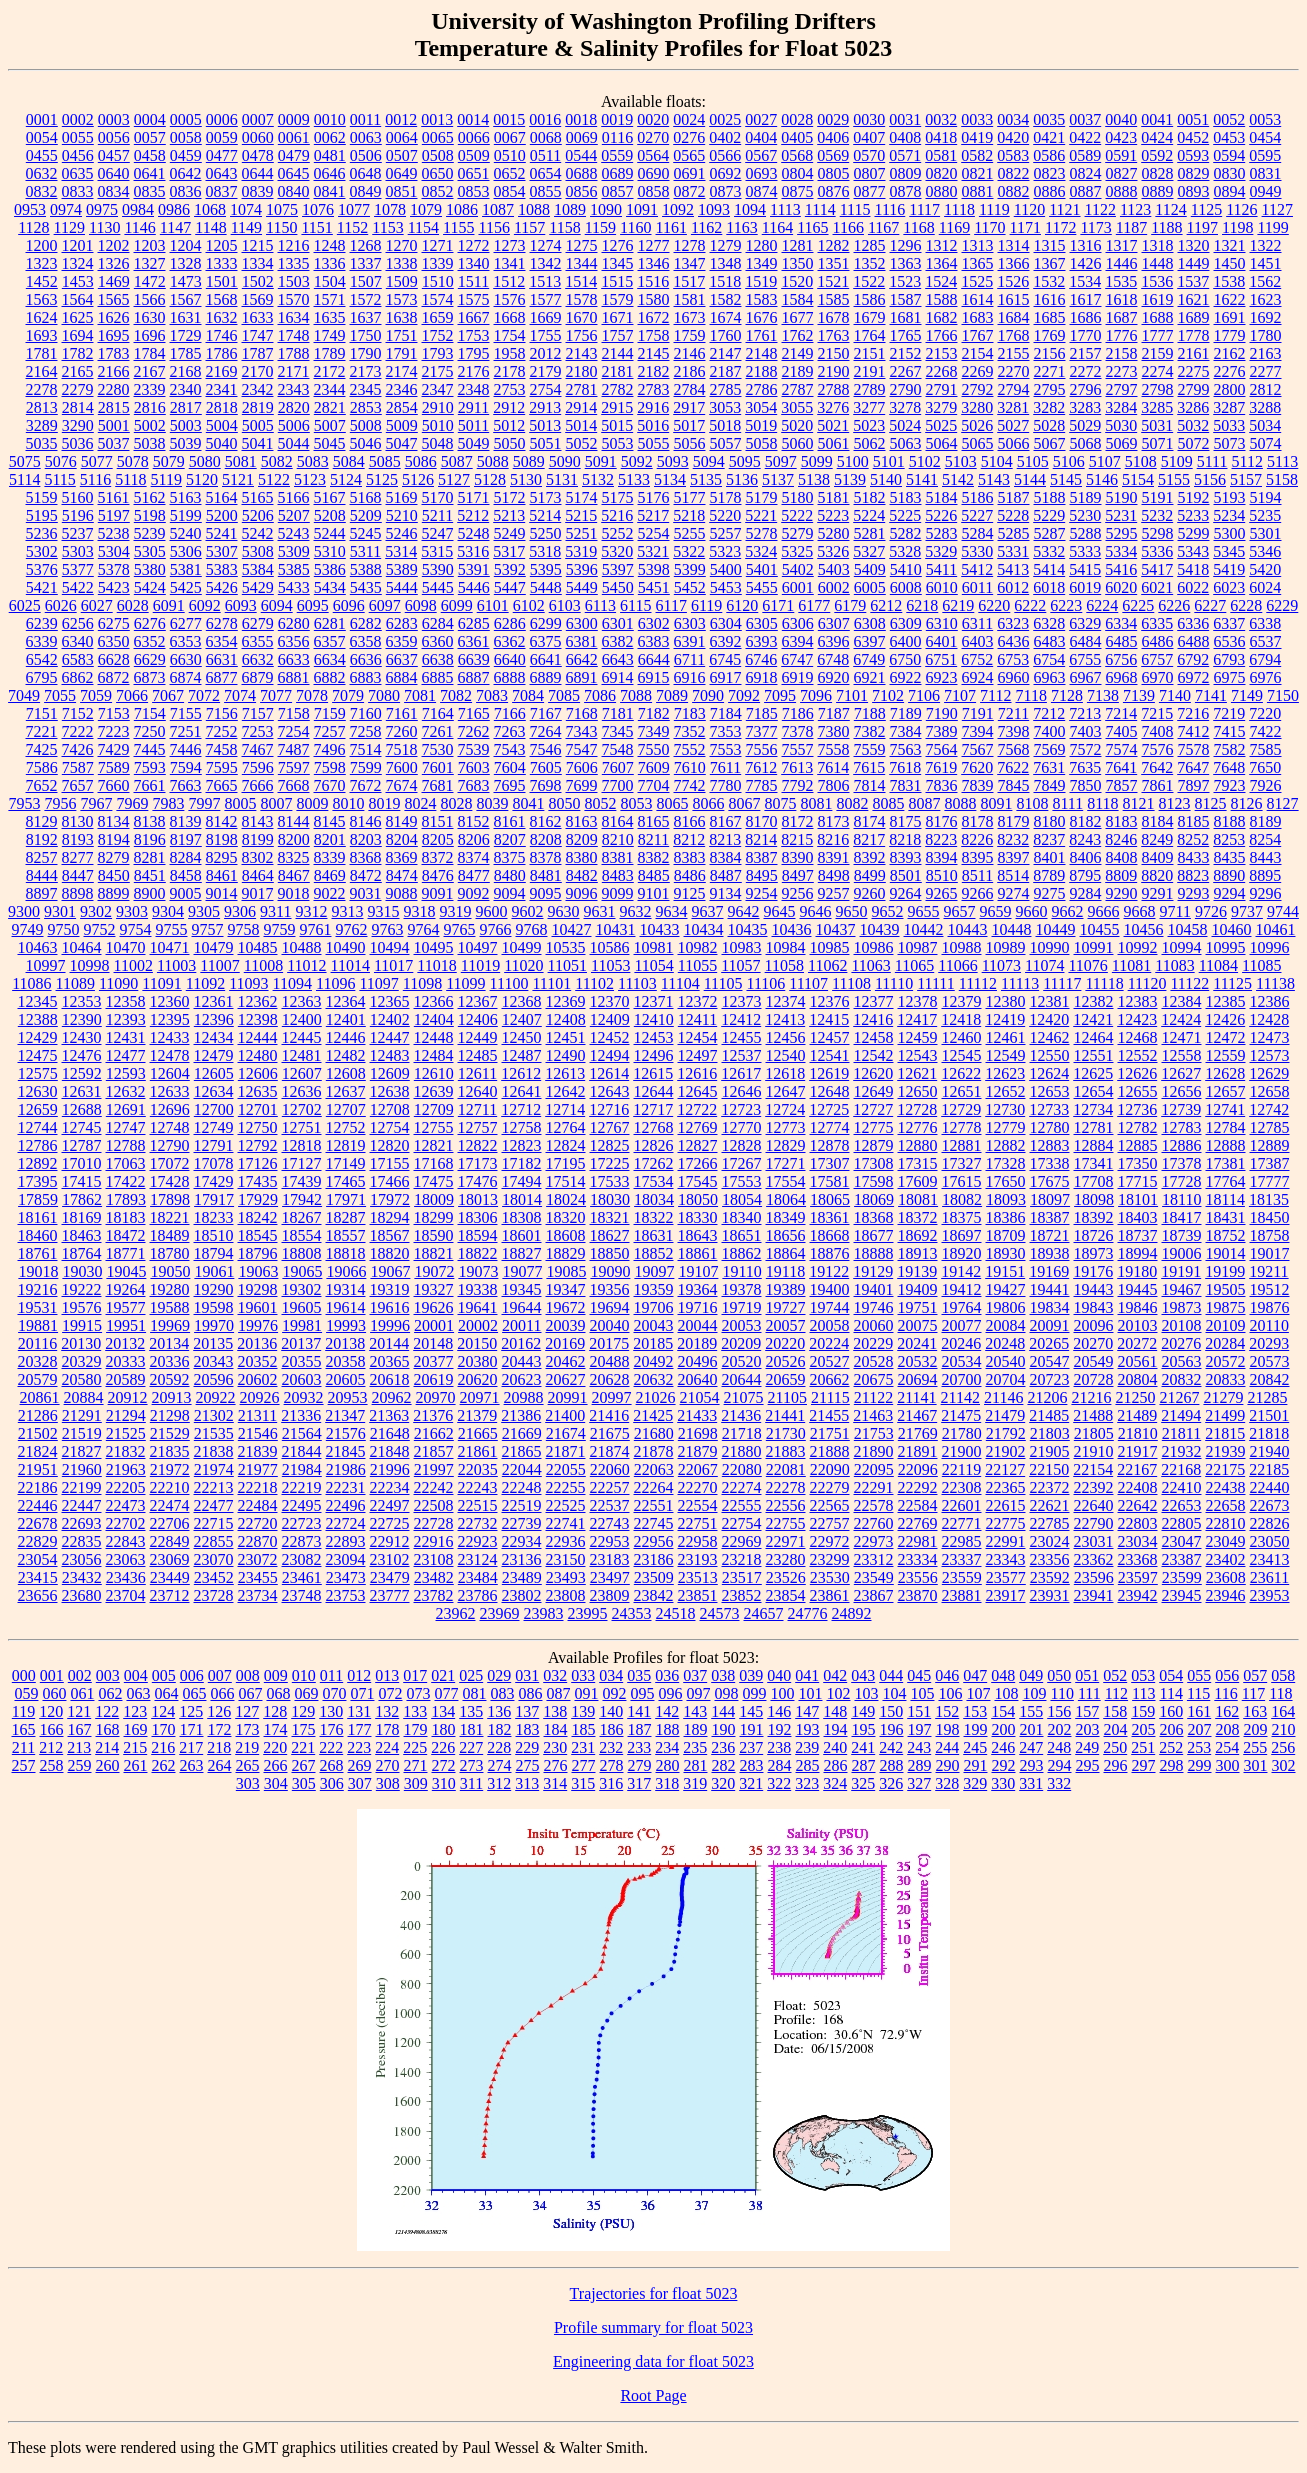  What do you see at coordinates (1050, 263) in the screenshot?
I see `1367` at bounding box center [1050, 263].